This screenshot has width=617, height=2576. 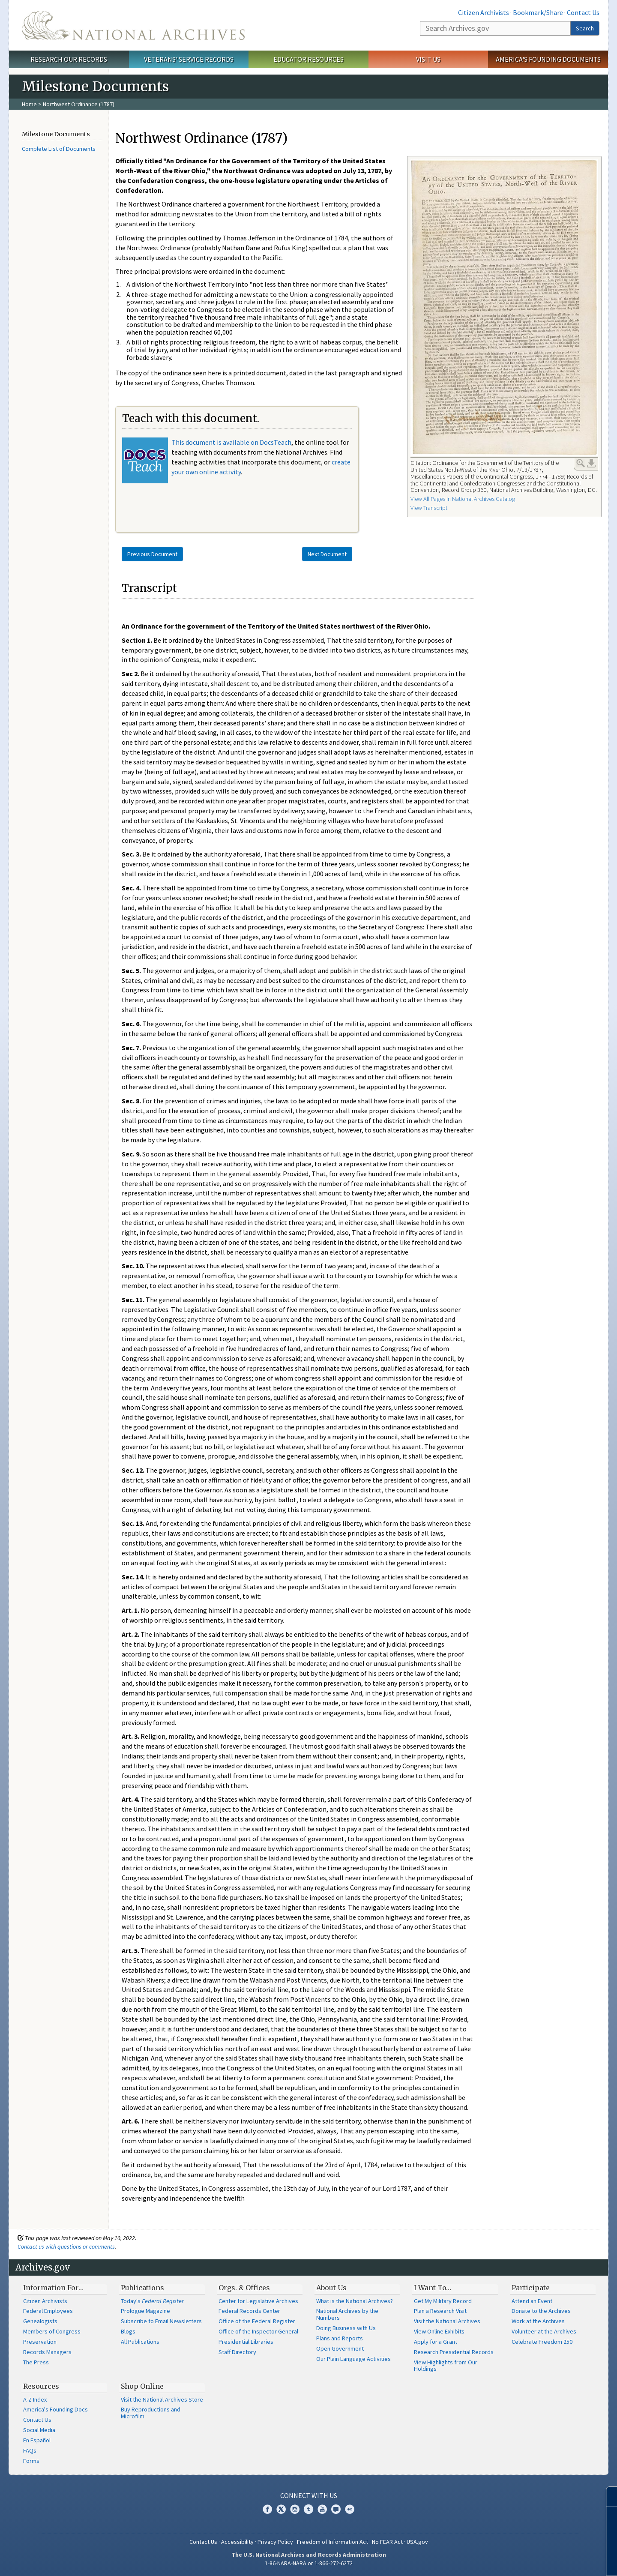 I want to click on America's Founding Documents, so click(x=548, y=59).